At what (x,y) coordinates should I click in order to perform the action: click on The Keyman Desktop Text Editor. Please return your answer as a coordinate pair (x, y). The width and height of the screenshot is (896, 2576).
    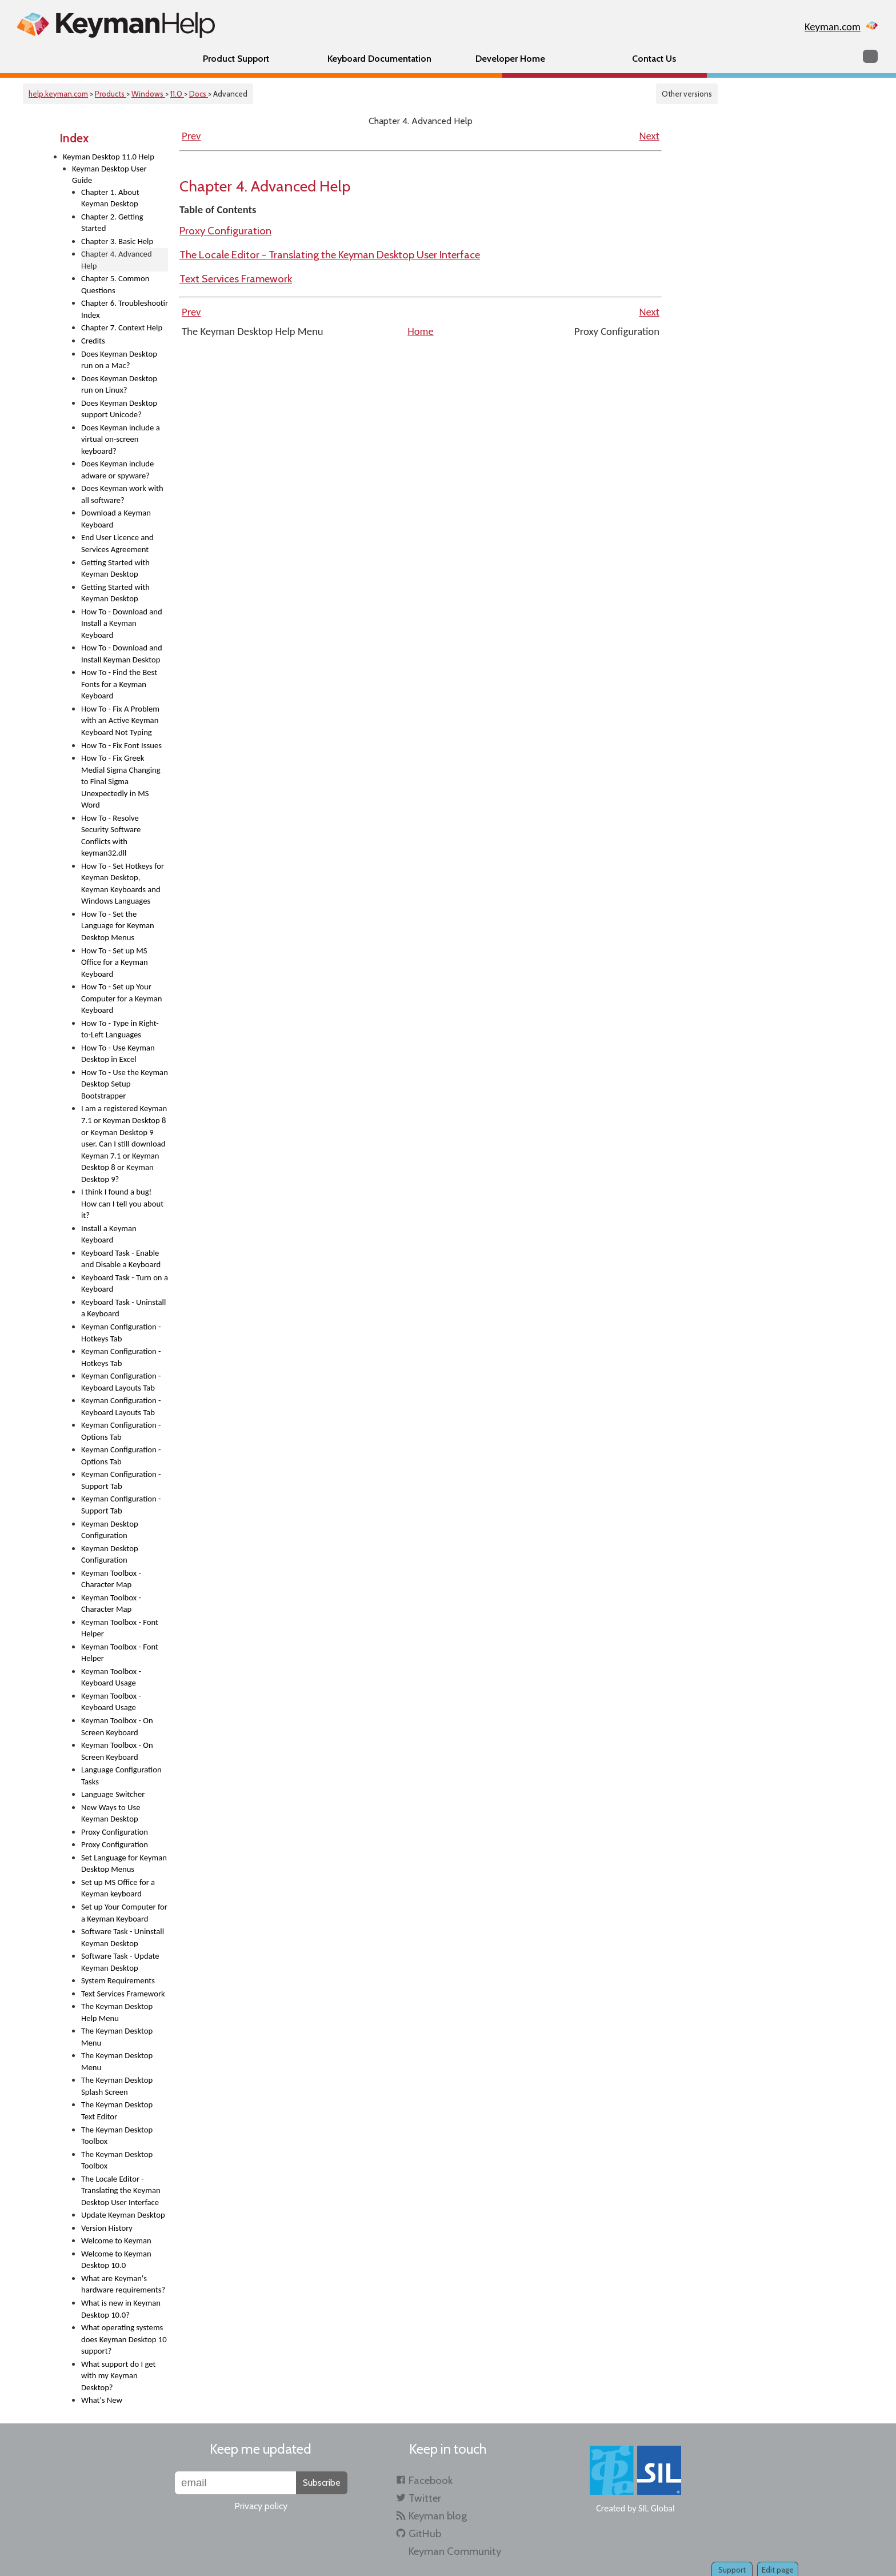
    Looking at the image, I should click on (117, 2110).